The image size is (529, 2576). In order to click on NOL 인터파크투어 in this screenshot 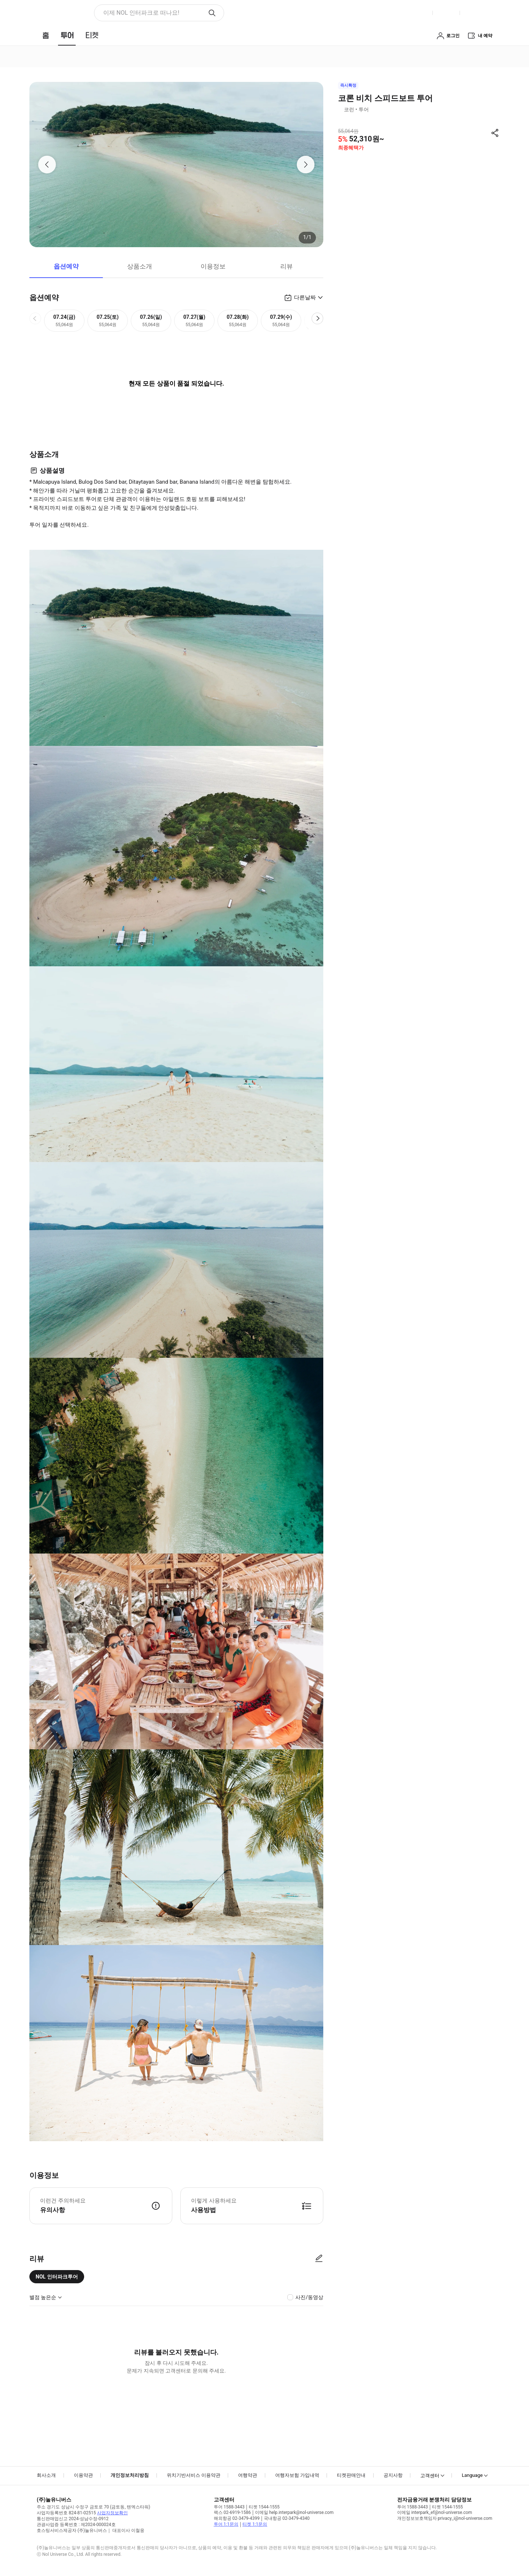, I will do `click(57, 2277)`.